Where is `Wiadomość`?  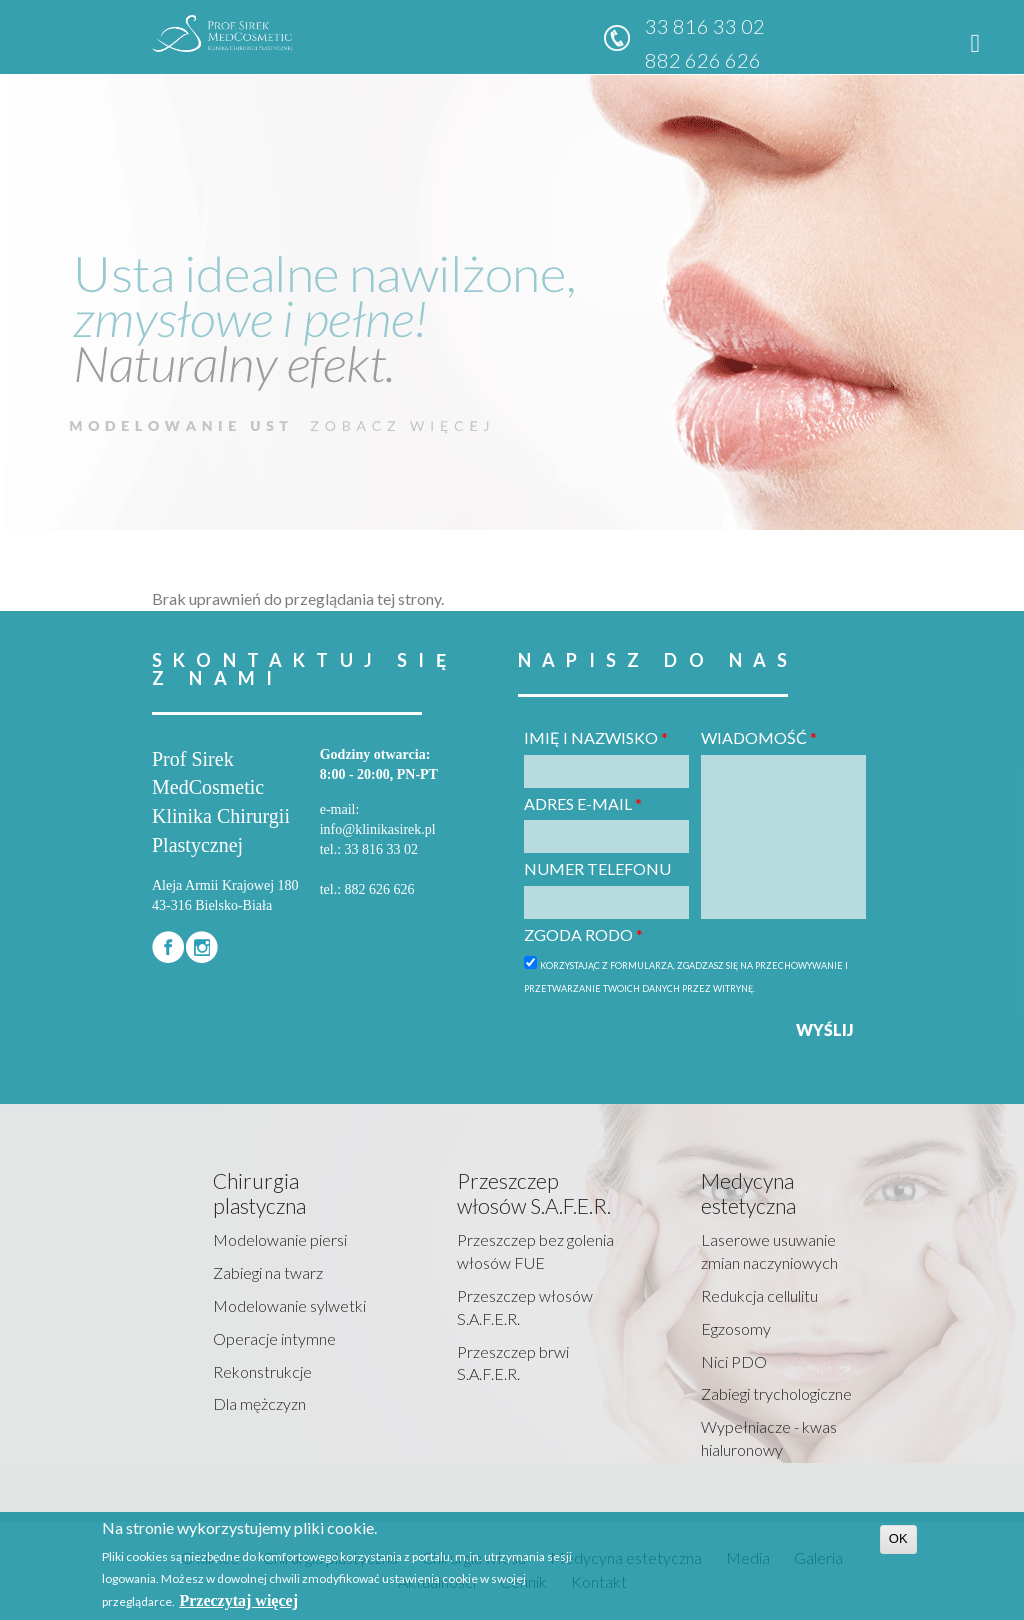 Wiadomość is located at coordinates (759, 737).